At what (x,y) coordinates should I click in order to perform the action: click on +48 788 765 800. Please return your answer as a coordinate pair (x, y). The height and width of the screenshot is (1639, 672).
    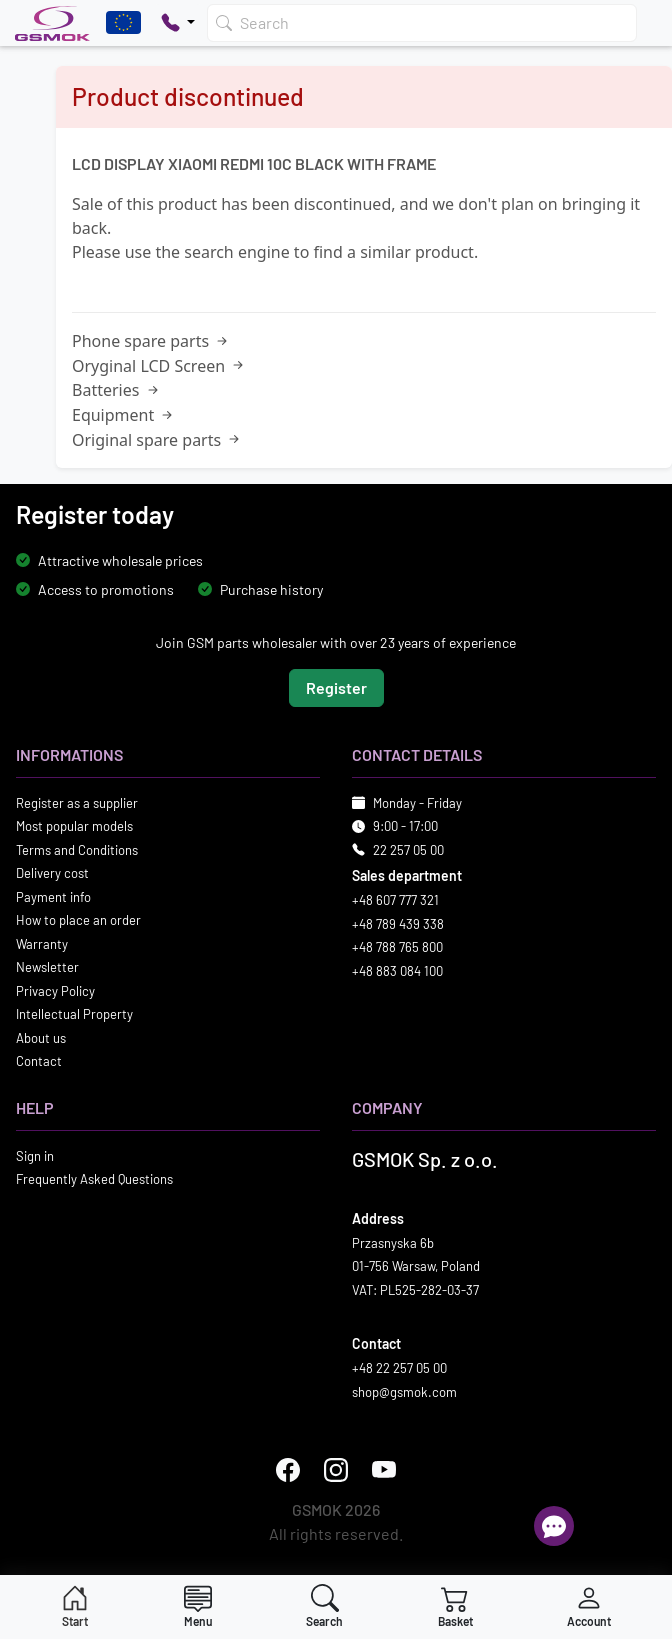
    Looking at the image, I should click on (397, 948).